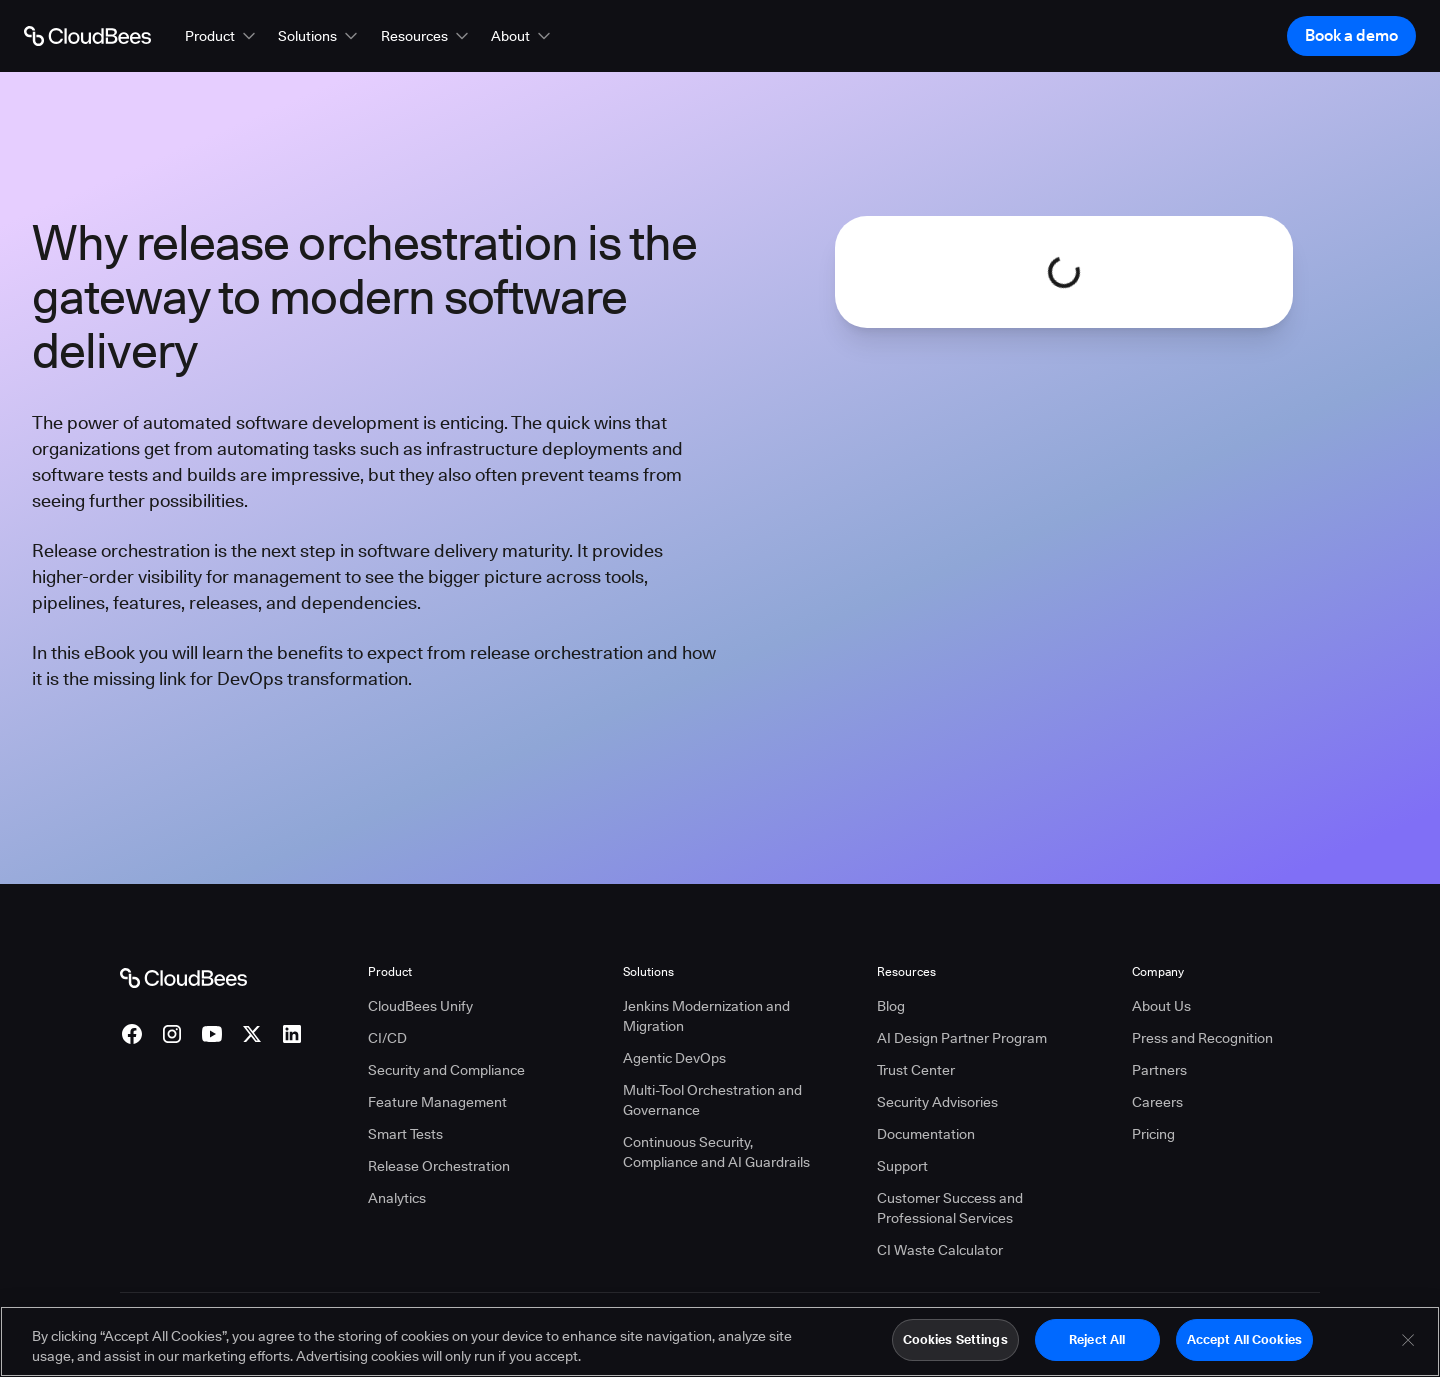 This screenshot has height=1377, width=1440. I want to click on Documentation, so click(926, 1134).